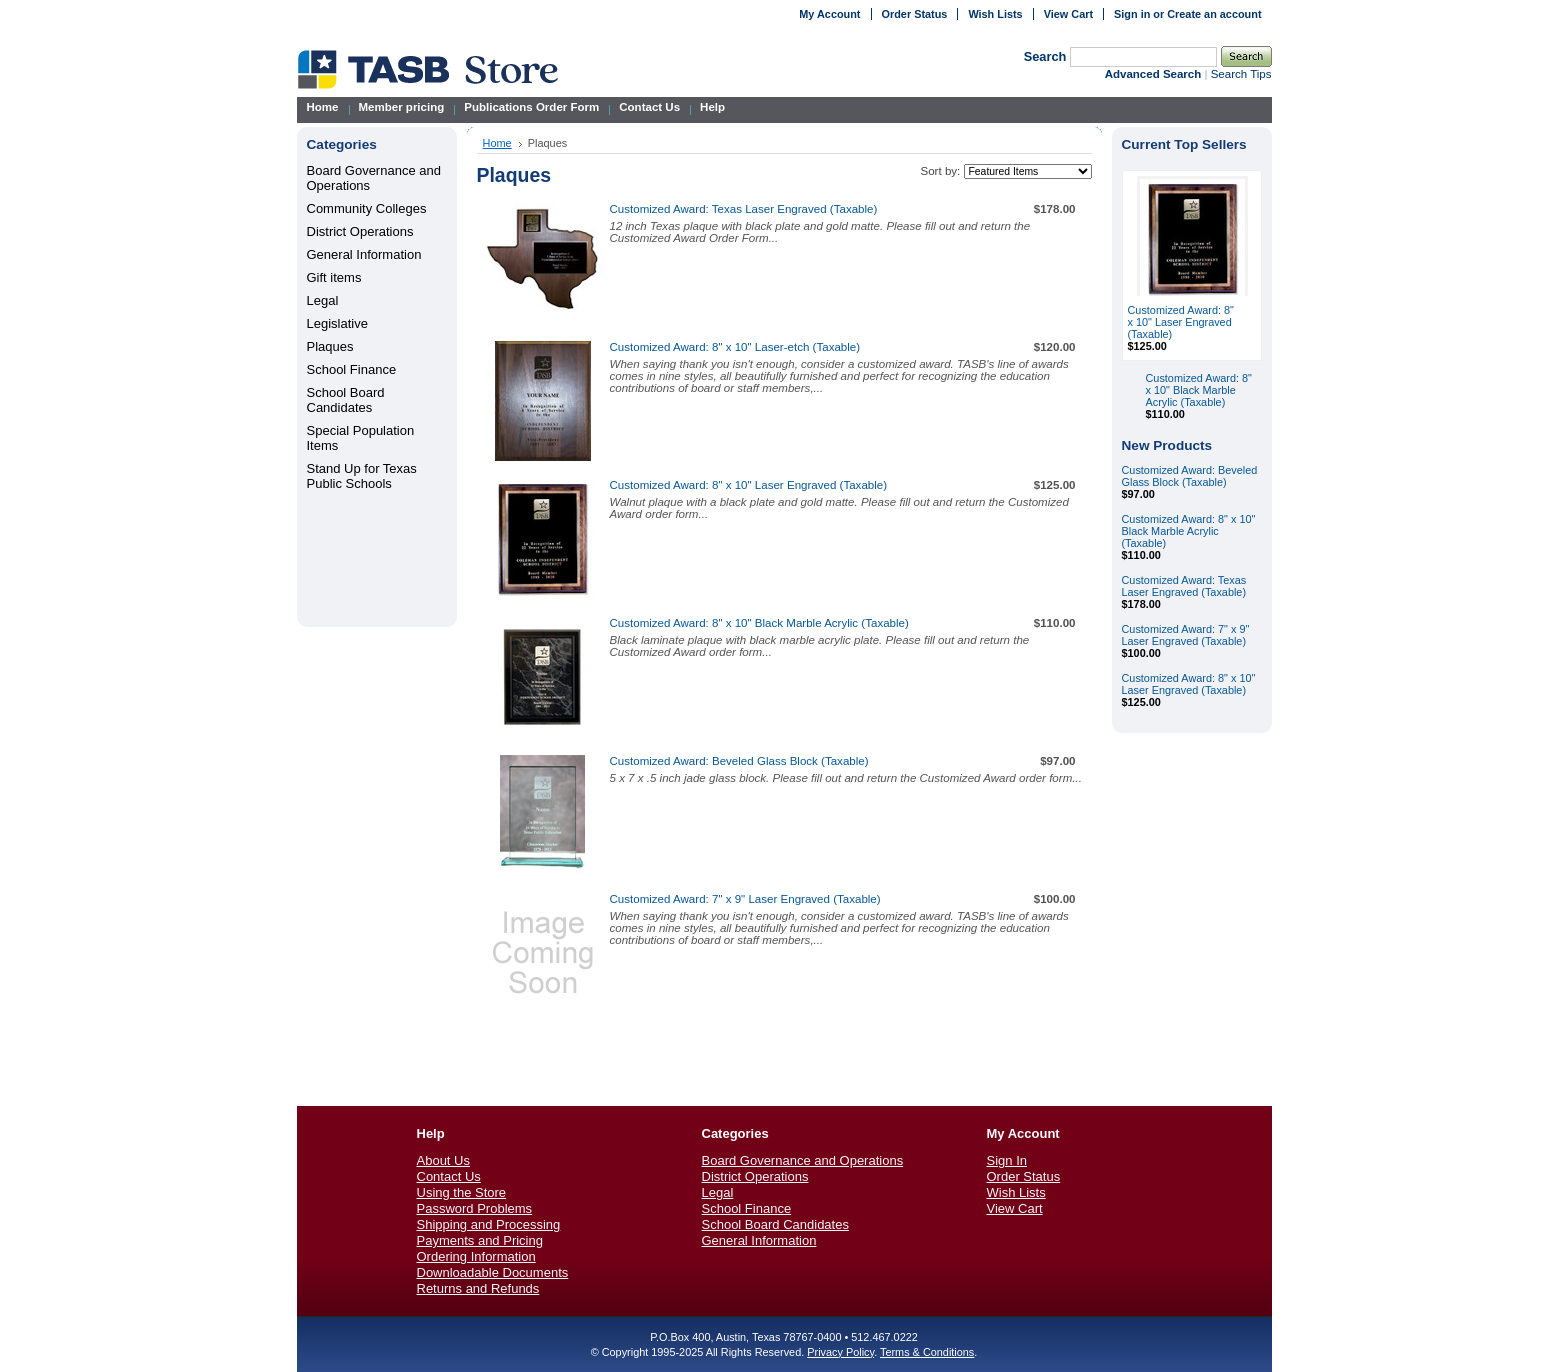  I want to click on Legislative, so click(337, 323).